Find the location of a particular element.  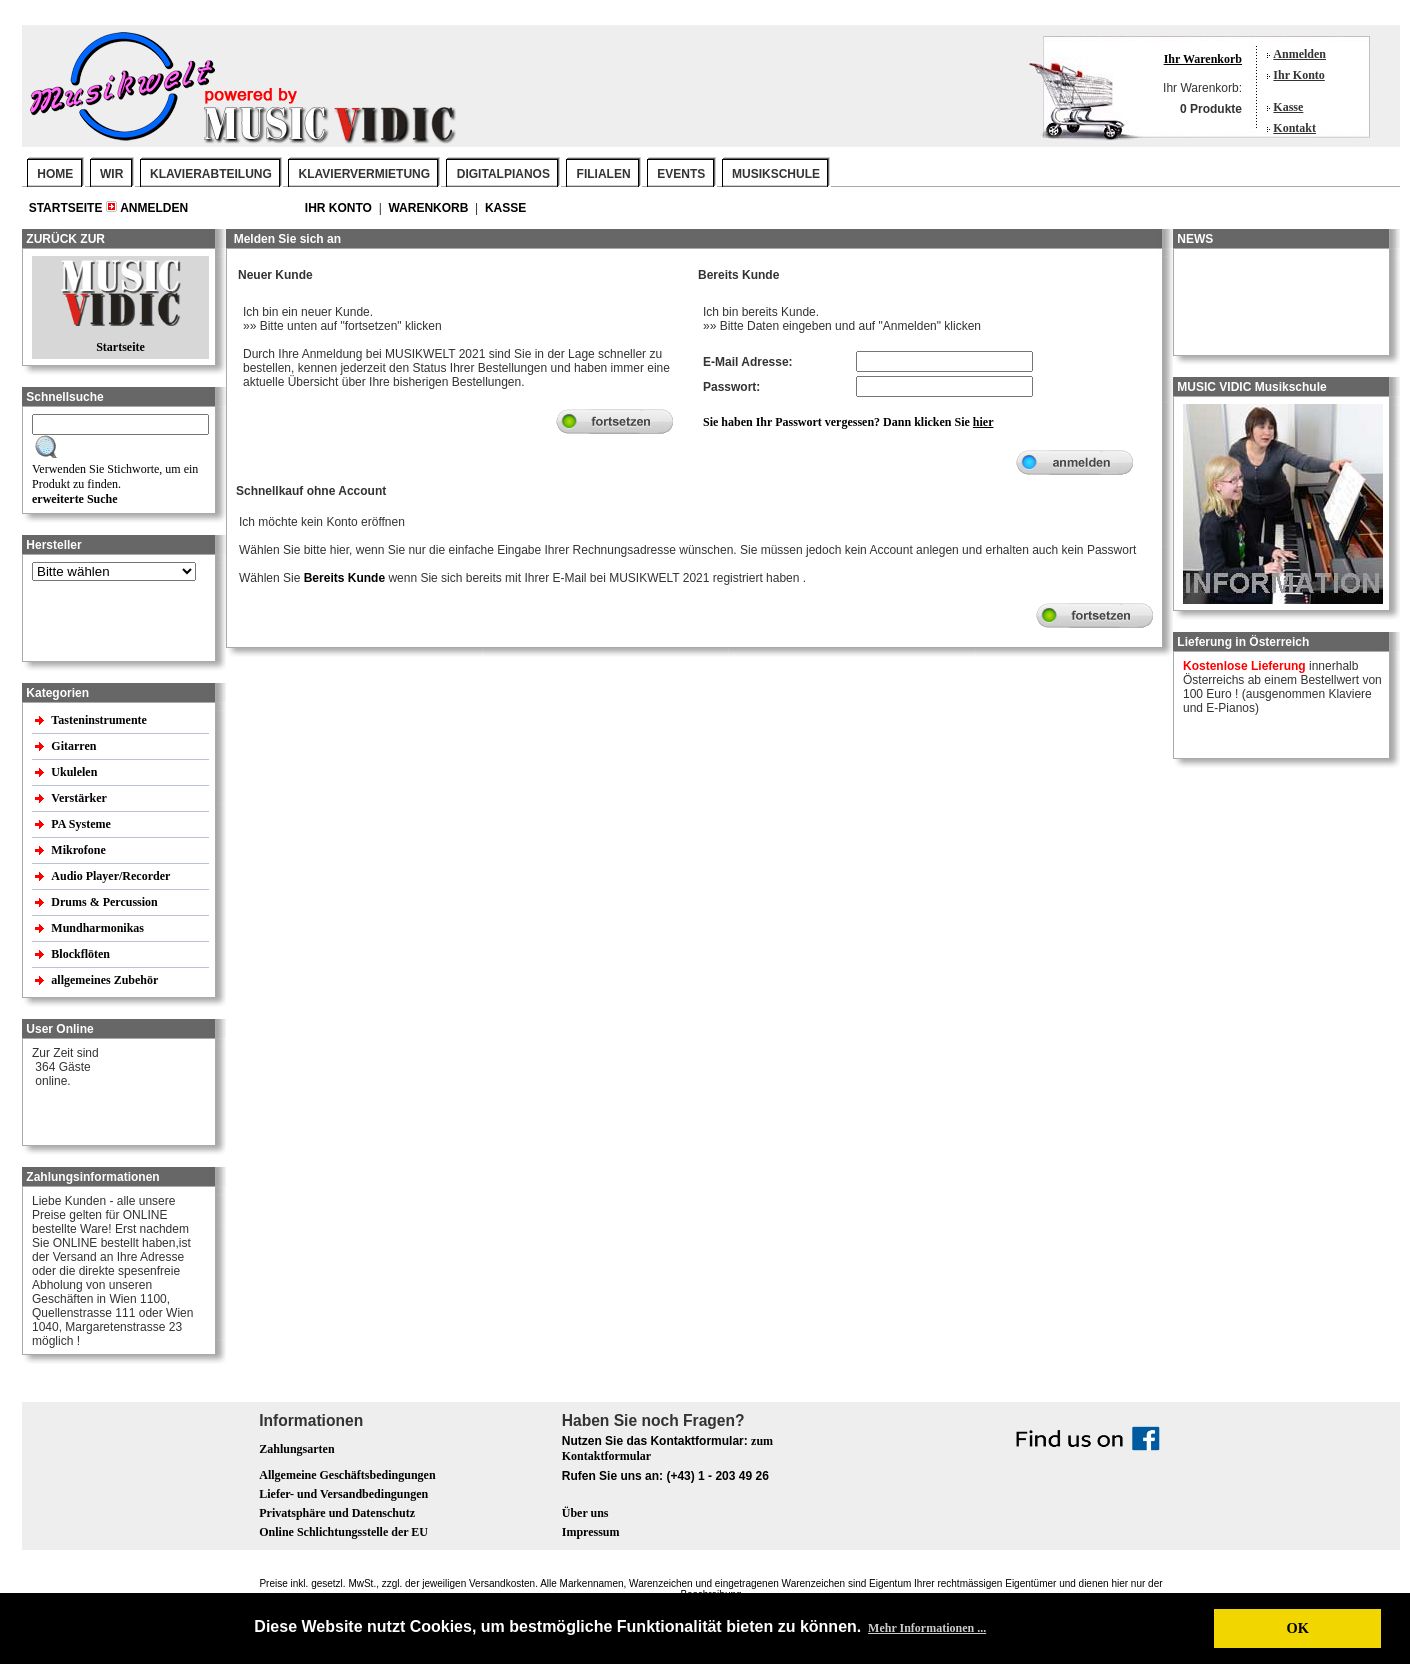

Blockflöten is located at coordinates (82, 954).